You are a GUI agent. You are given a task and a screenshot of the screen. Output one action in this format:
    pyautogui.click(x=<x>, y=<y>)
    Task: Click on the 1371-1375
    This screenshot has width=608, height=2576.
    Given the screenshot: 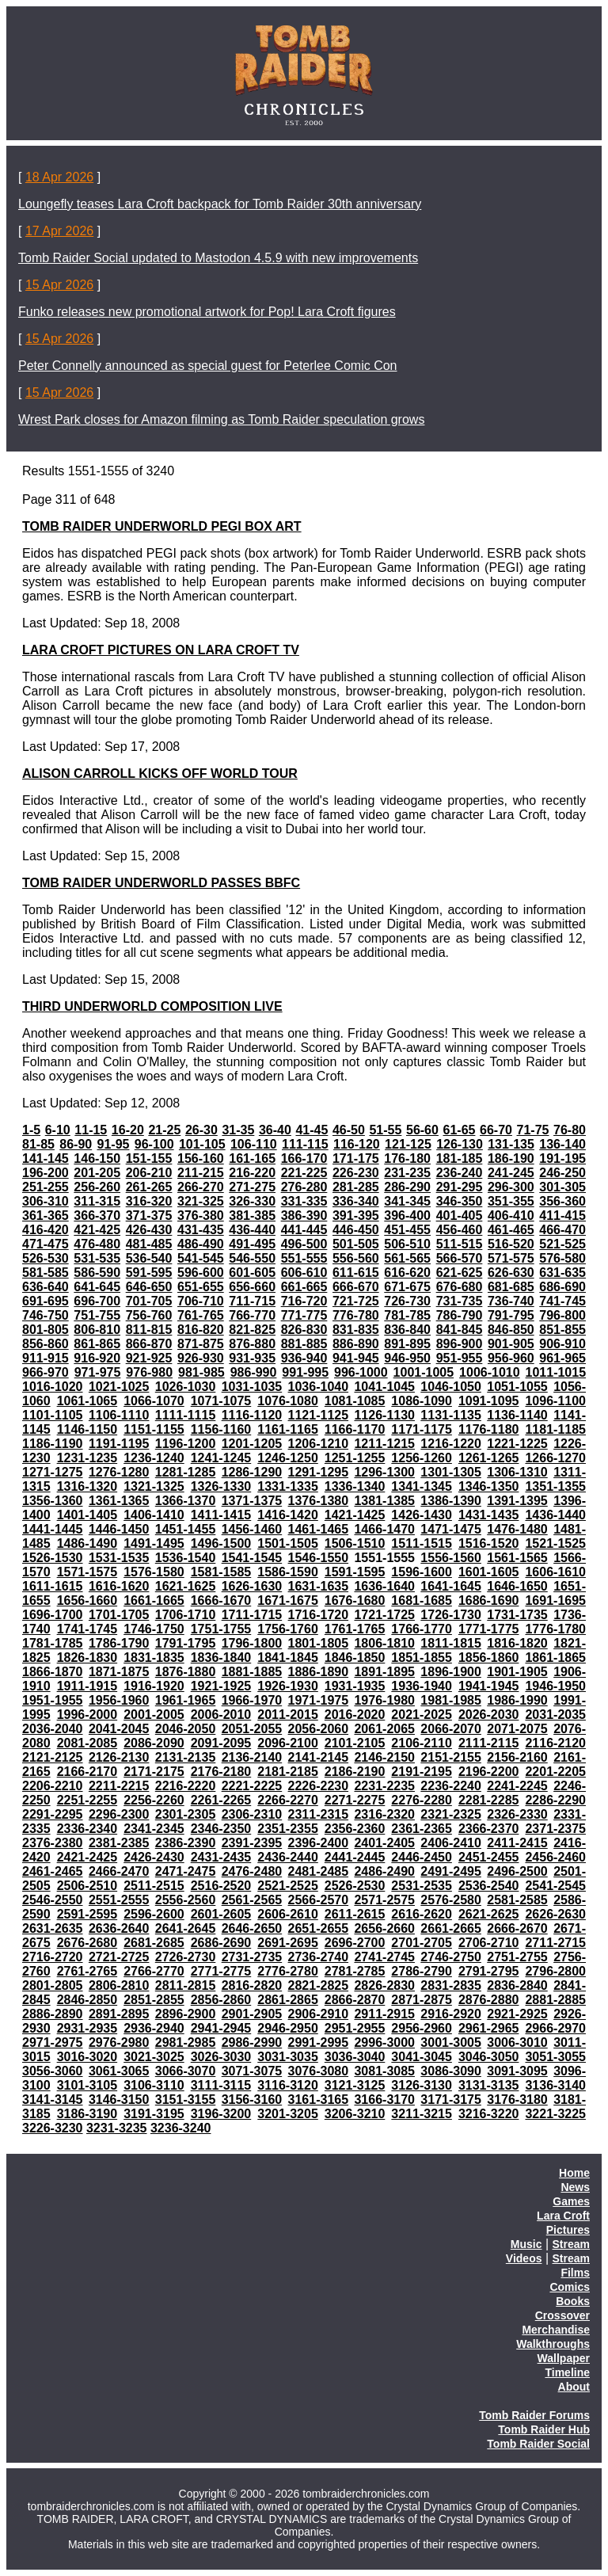 What is the action you would take?
    pyautogui.click(x=252, y=1500)
    